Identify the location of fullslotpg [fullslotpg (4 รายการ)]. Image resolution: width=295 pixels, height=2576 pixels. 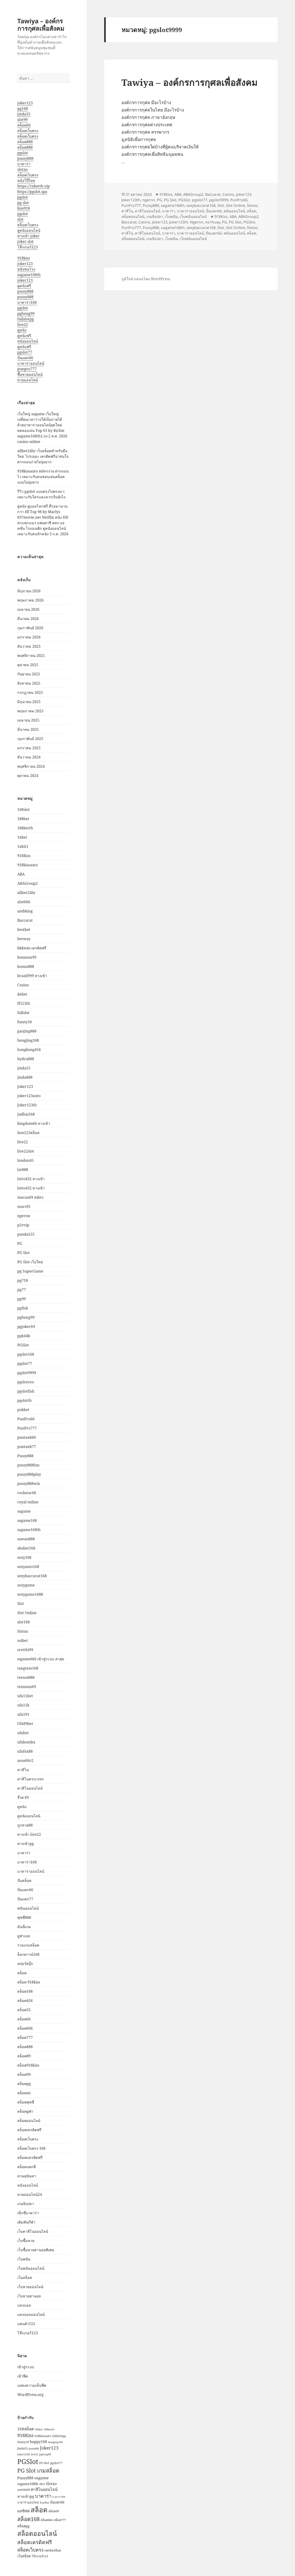
(59, 2436).